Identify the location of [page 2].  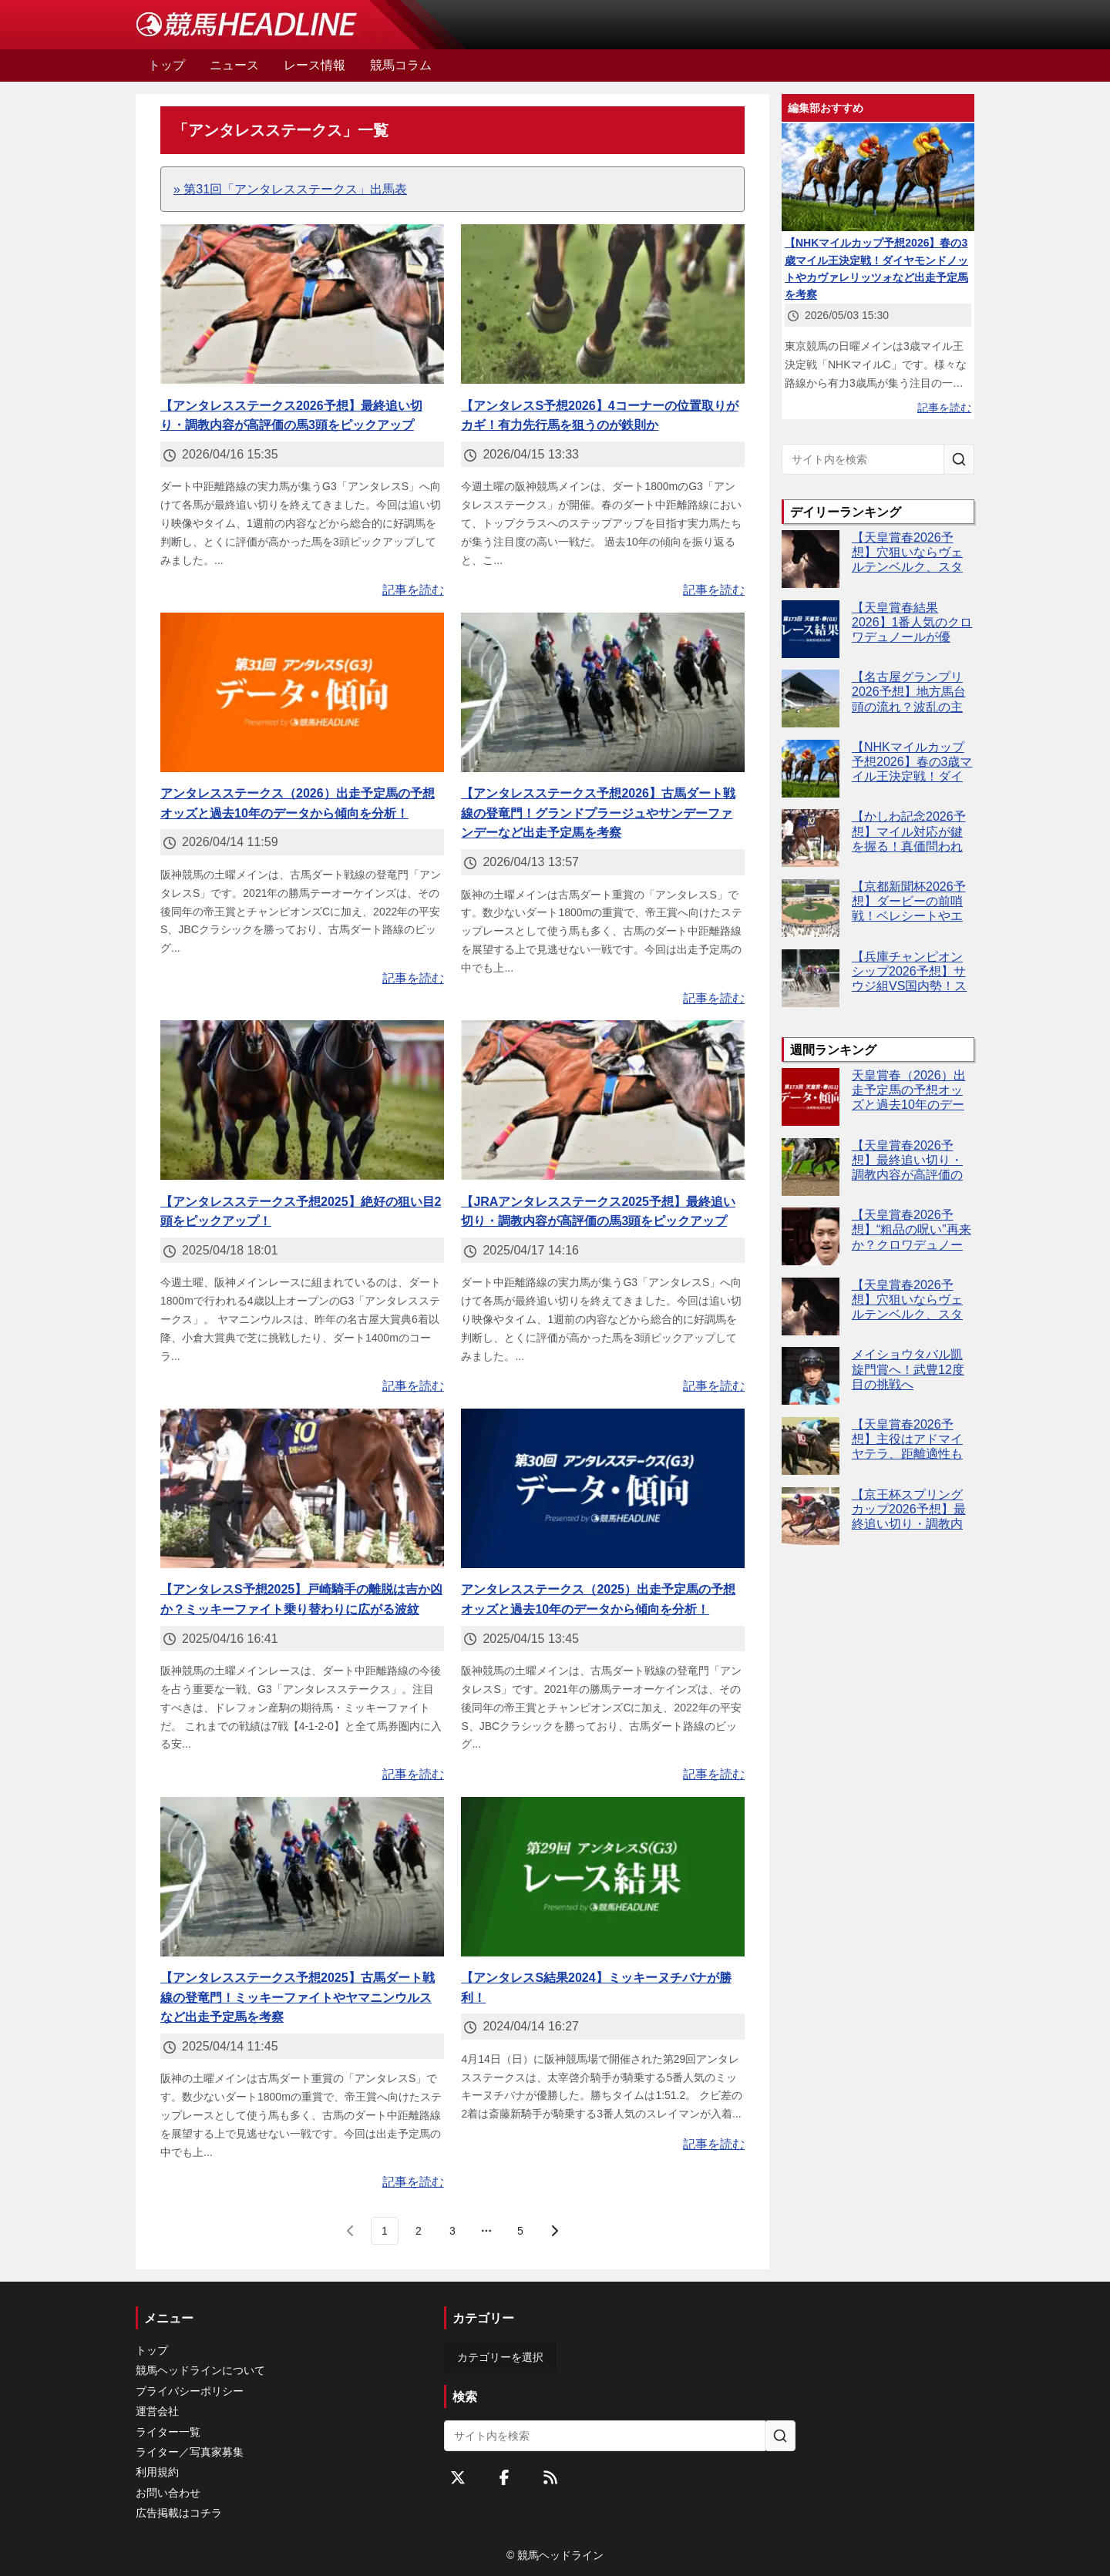
(418, 2231).